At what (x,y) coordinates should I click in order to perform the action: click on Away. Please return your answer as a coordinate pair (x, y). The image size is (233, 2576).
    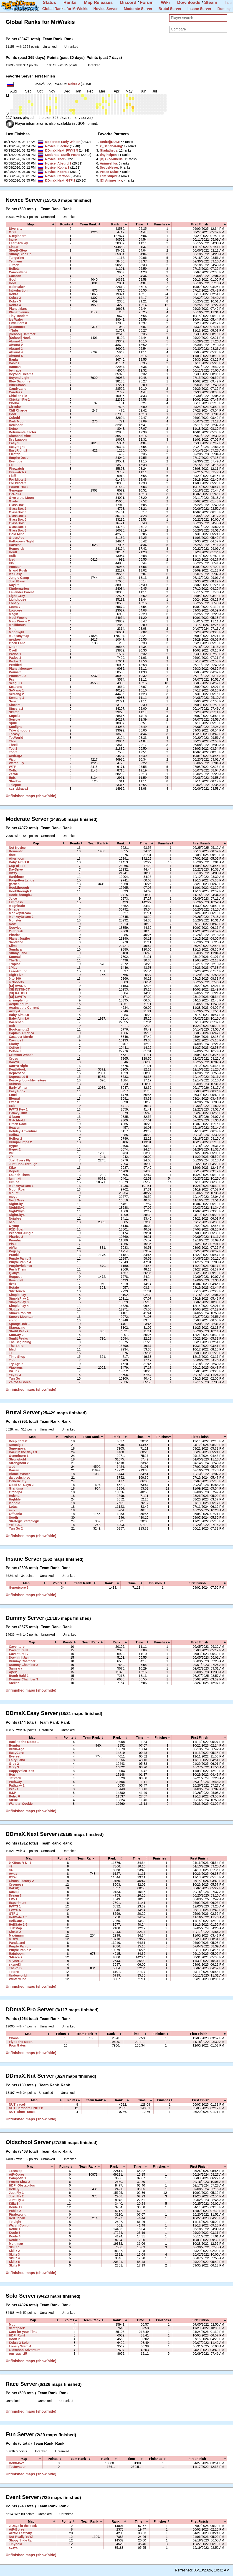
    Looking at the image, I should click on (13, 1873).